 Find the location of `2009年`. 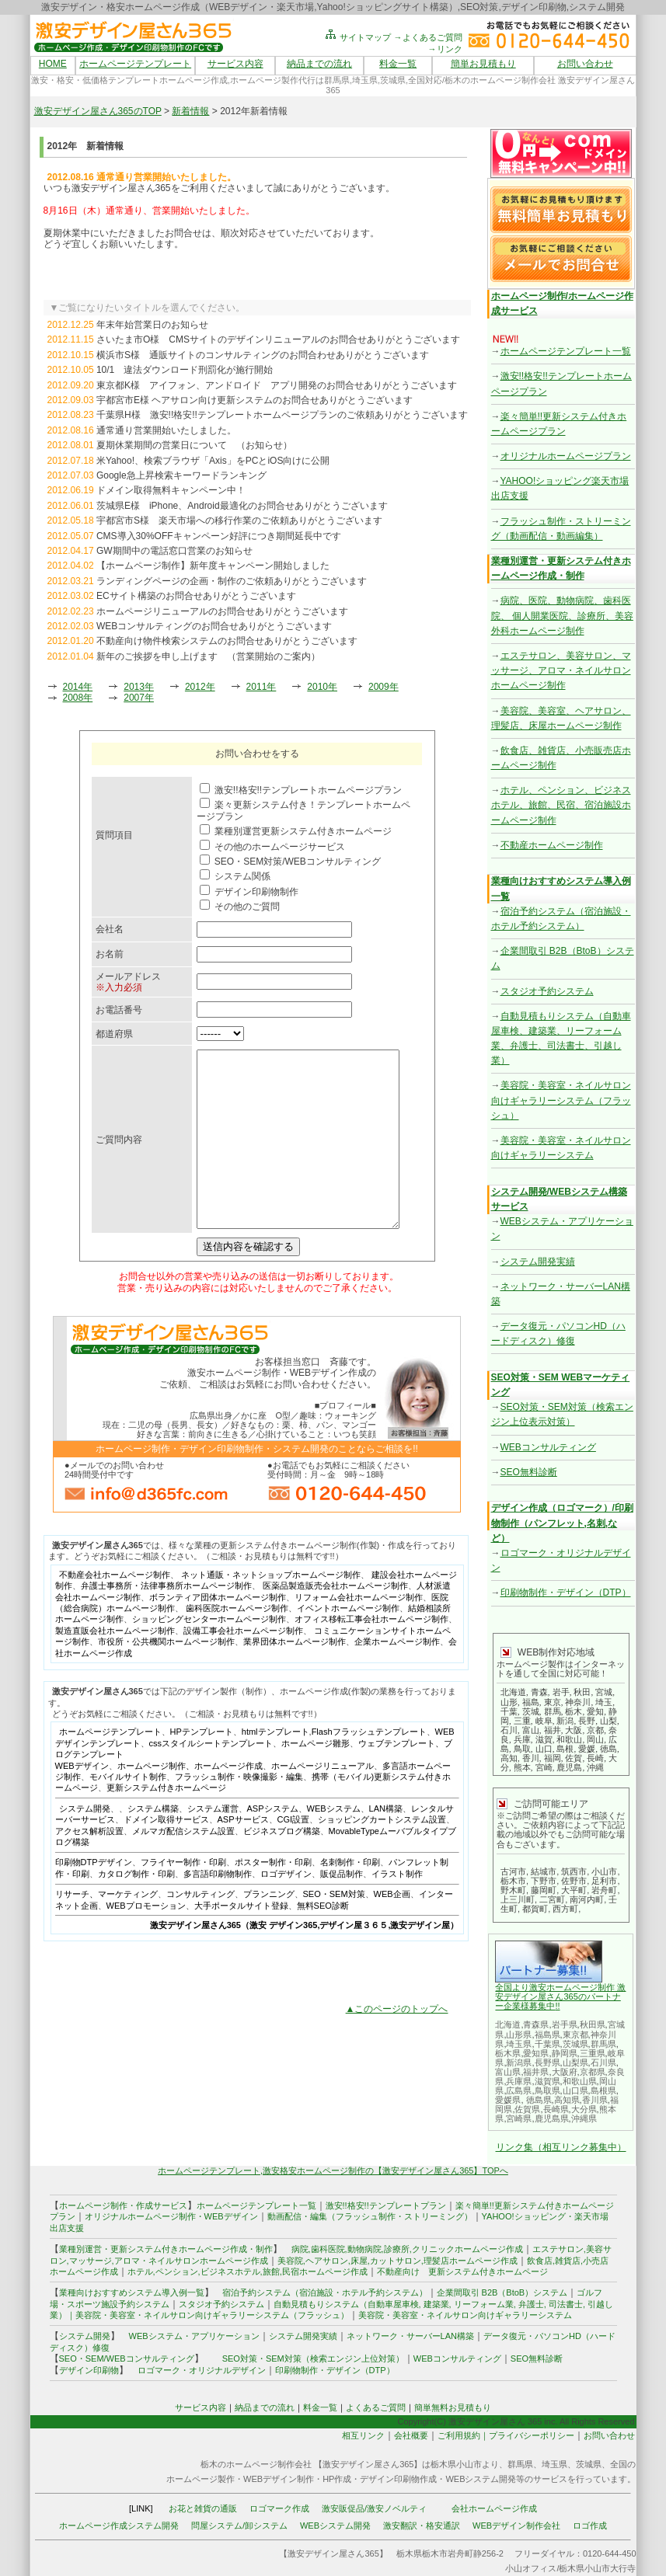

2009年 is located at coordinates (383, 686).